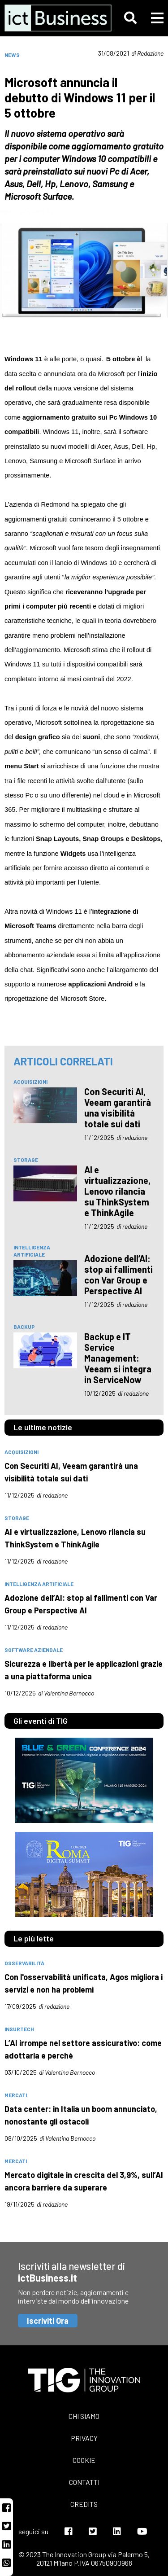 The image size is (168, 2576). What do you see at coordinates (33, 1650) in the screenshot?
I see `software aziendale` at bounding box center [33, 1650].